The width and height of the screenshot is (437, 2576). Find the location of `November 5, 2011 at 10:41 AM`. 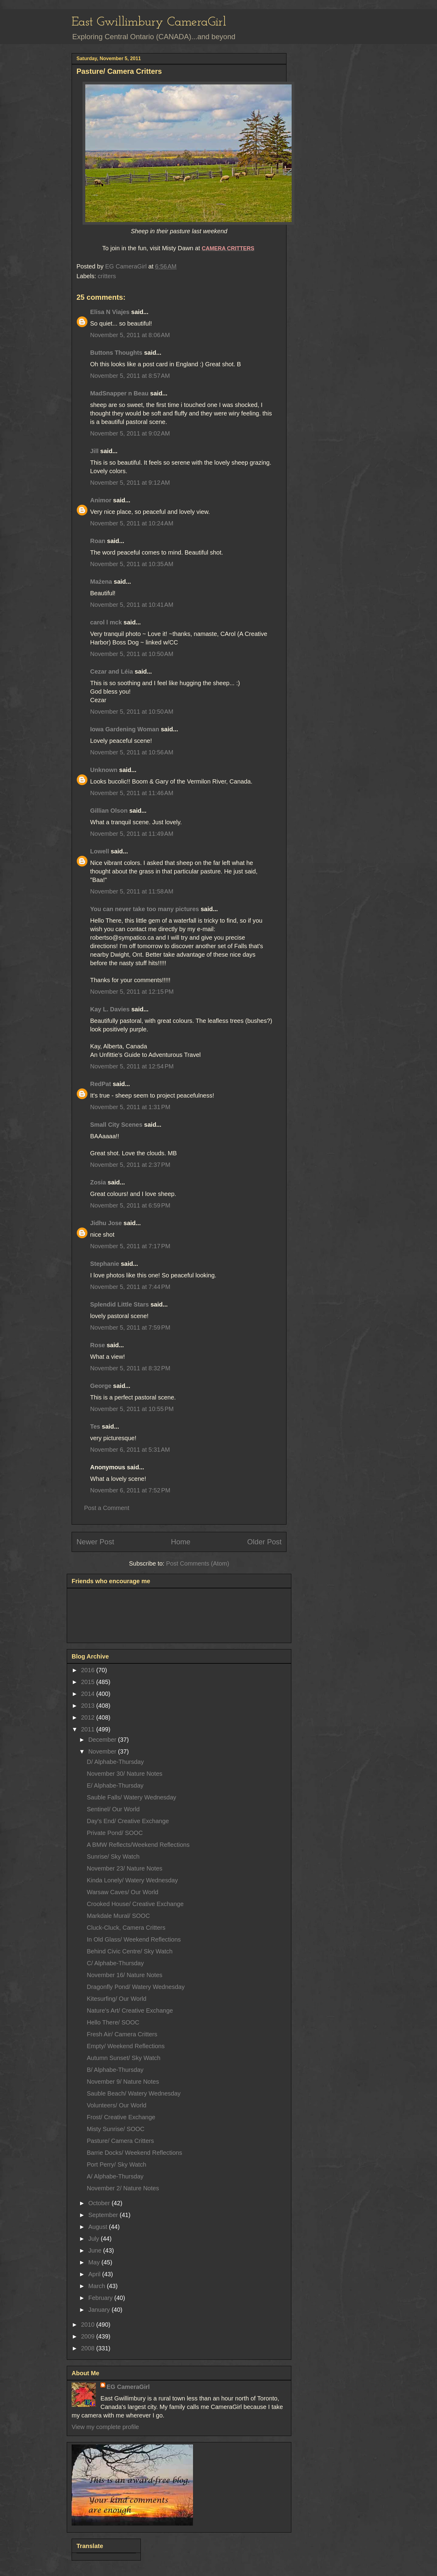

November 5, 2011 at 10:41 AM is located at coordinates (131, 604).